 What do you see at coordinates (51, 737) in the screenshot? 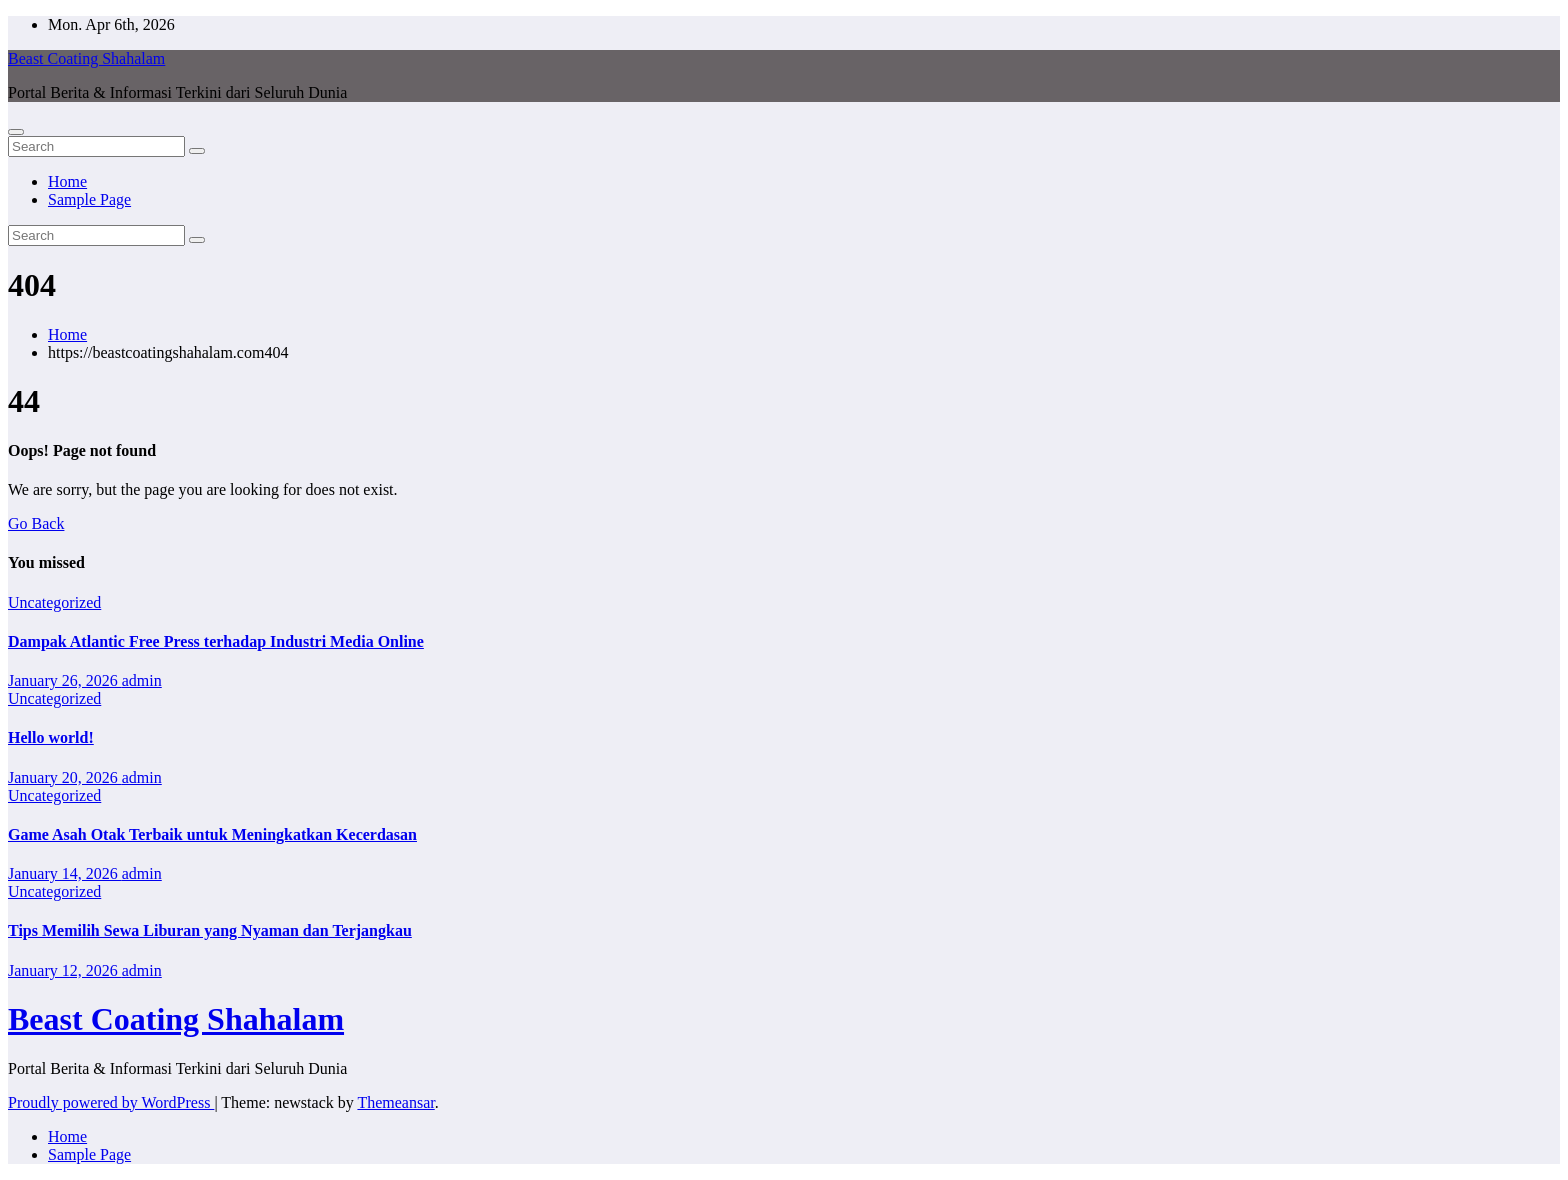
I see `Hello world!` at bounding box center [51, 737].